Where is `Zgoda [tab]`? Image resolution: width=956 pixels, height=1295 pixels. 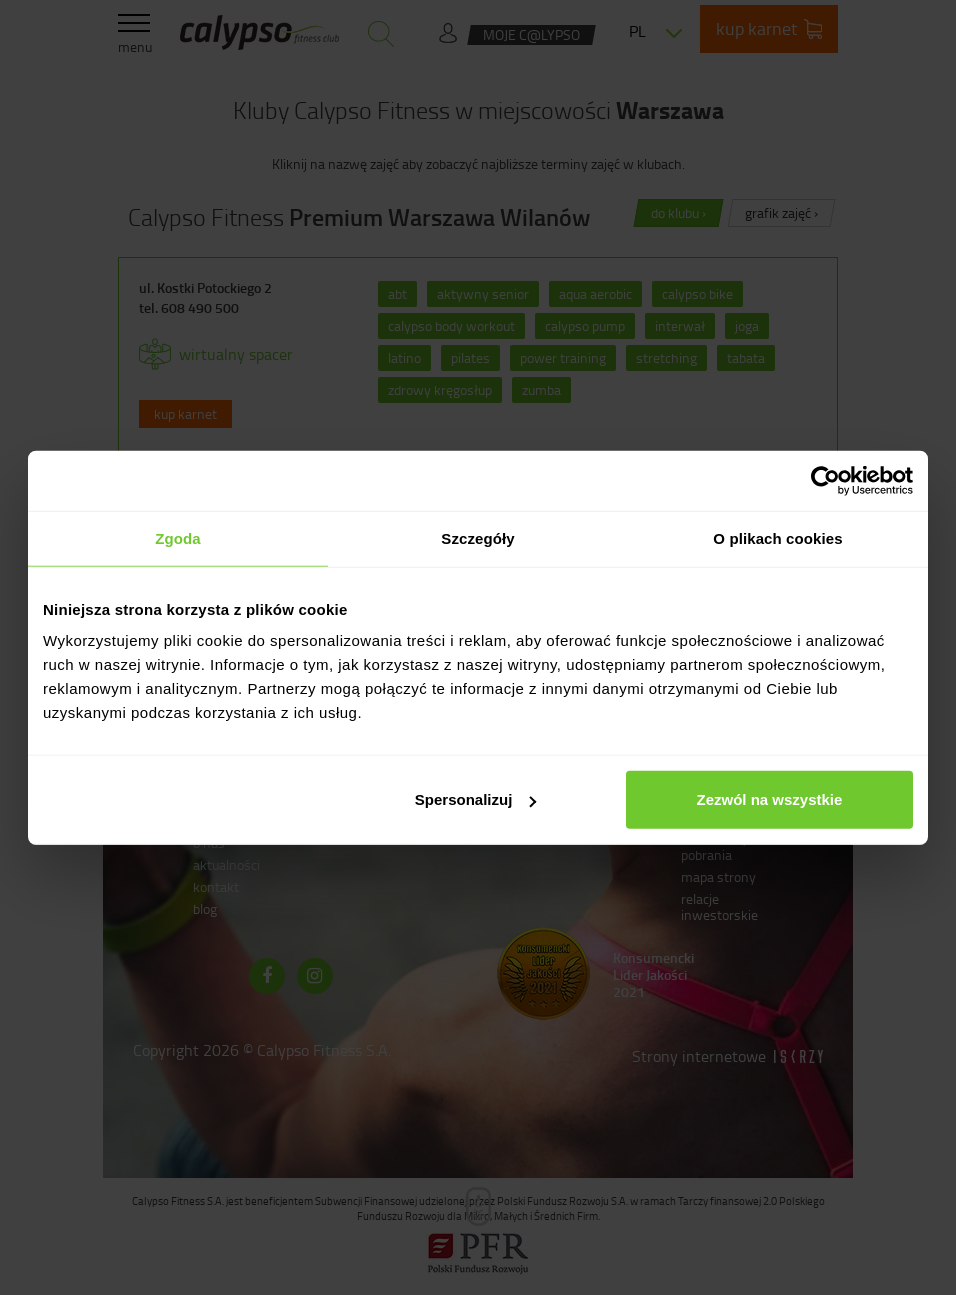
Zgoda [tab] is located at coordinates (178, 537).